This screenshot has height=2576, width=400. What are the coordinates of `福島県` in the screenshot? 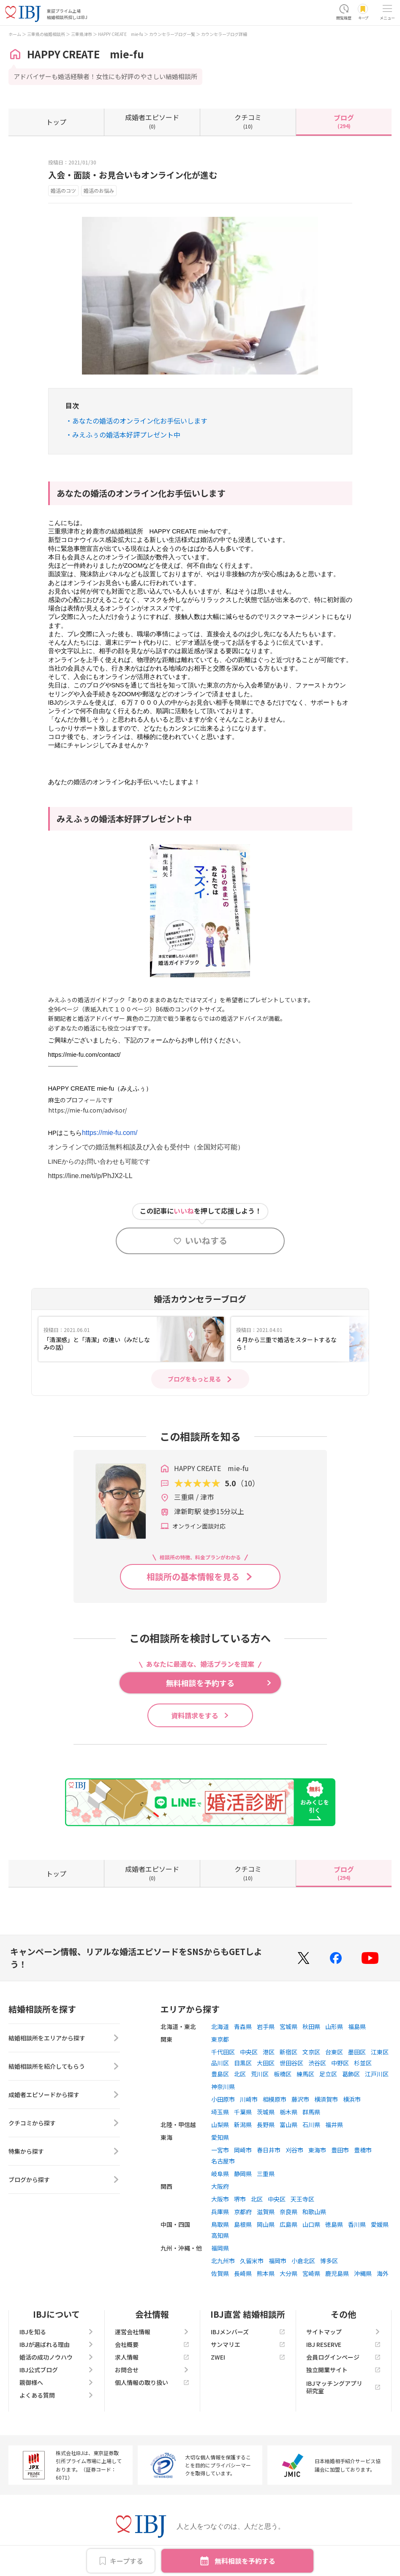 It's located at (357, 2026).